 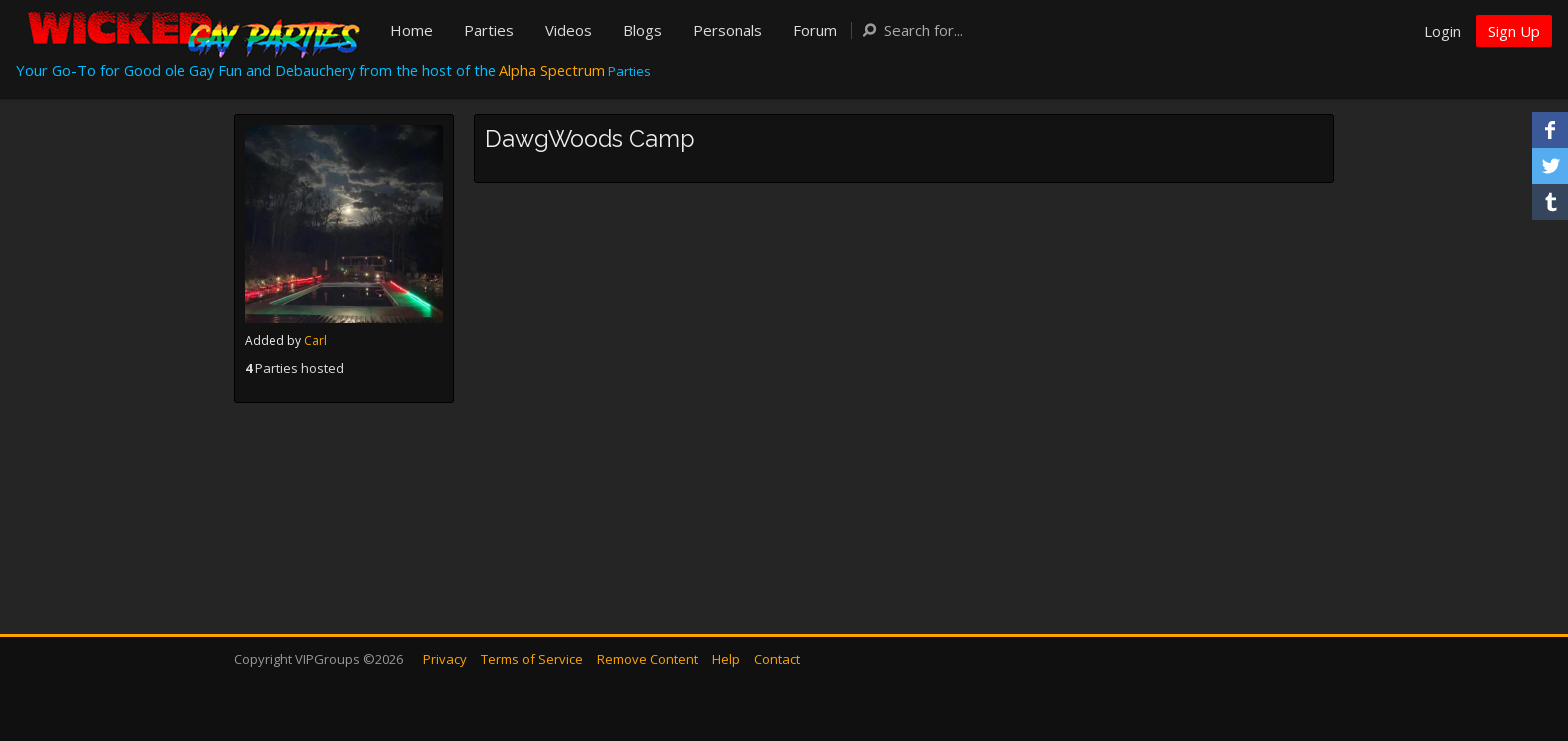 What do you see at coordinates (552, 70) in the screenshot?
I see `Alpha Spectrum` at bounding box center [552, 70].